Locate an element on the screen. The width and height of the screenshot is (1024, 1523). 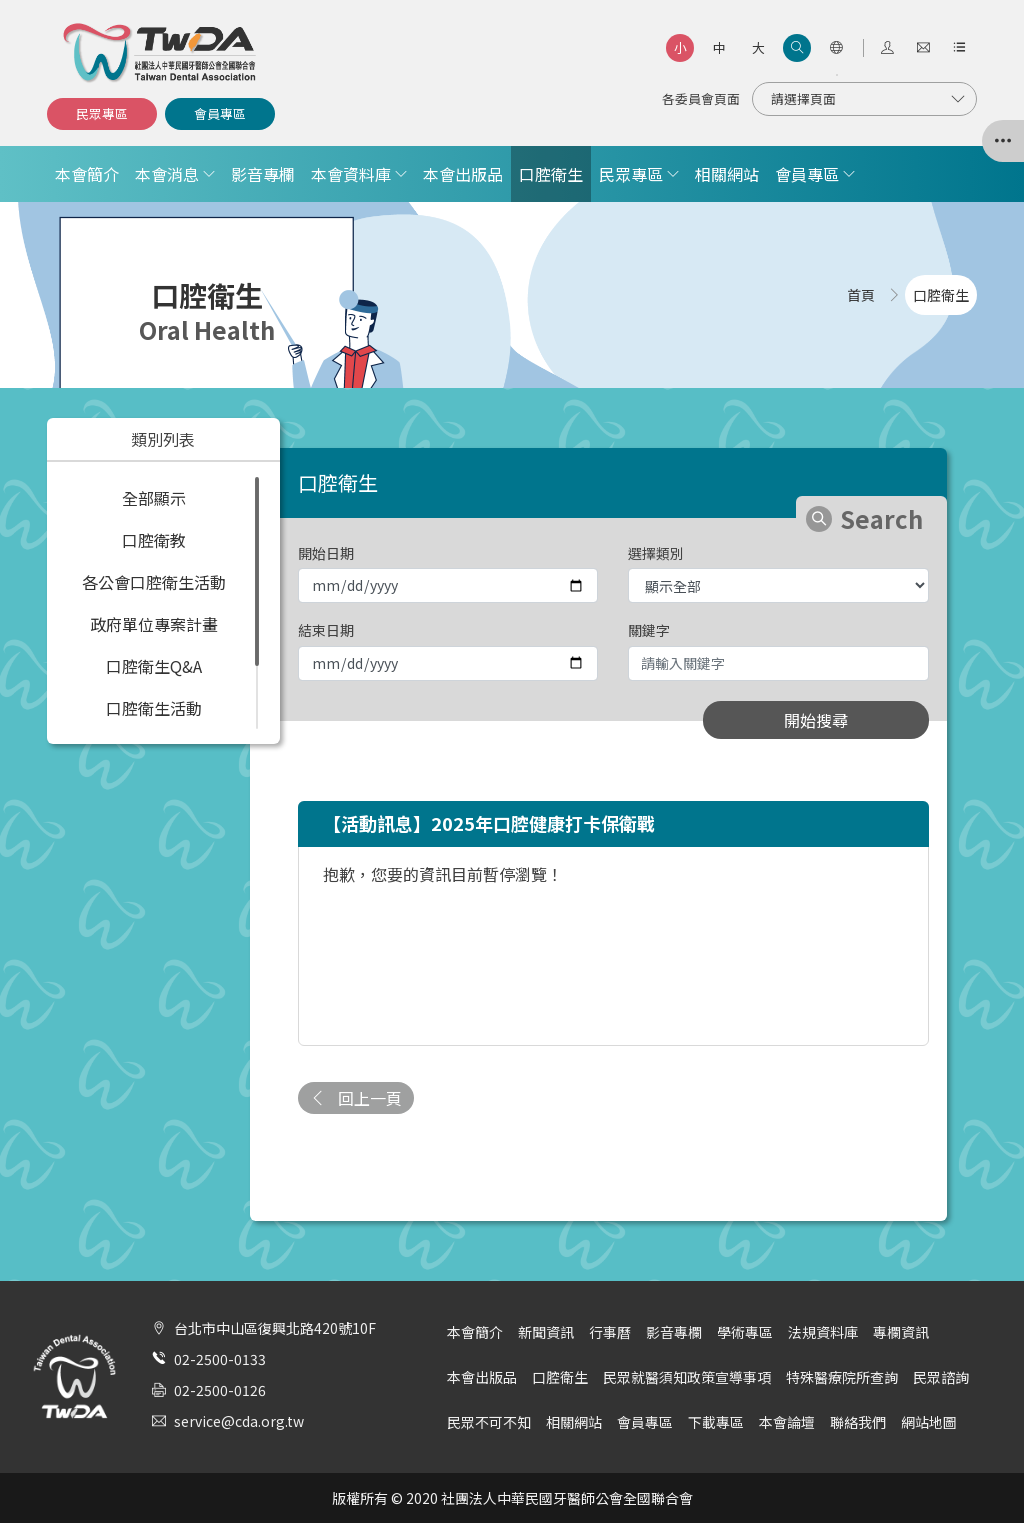
口腔衛生活動 is located at coordinates (154, 708).